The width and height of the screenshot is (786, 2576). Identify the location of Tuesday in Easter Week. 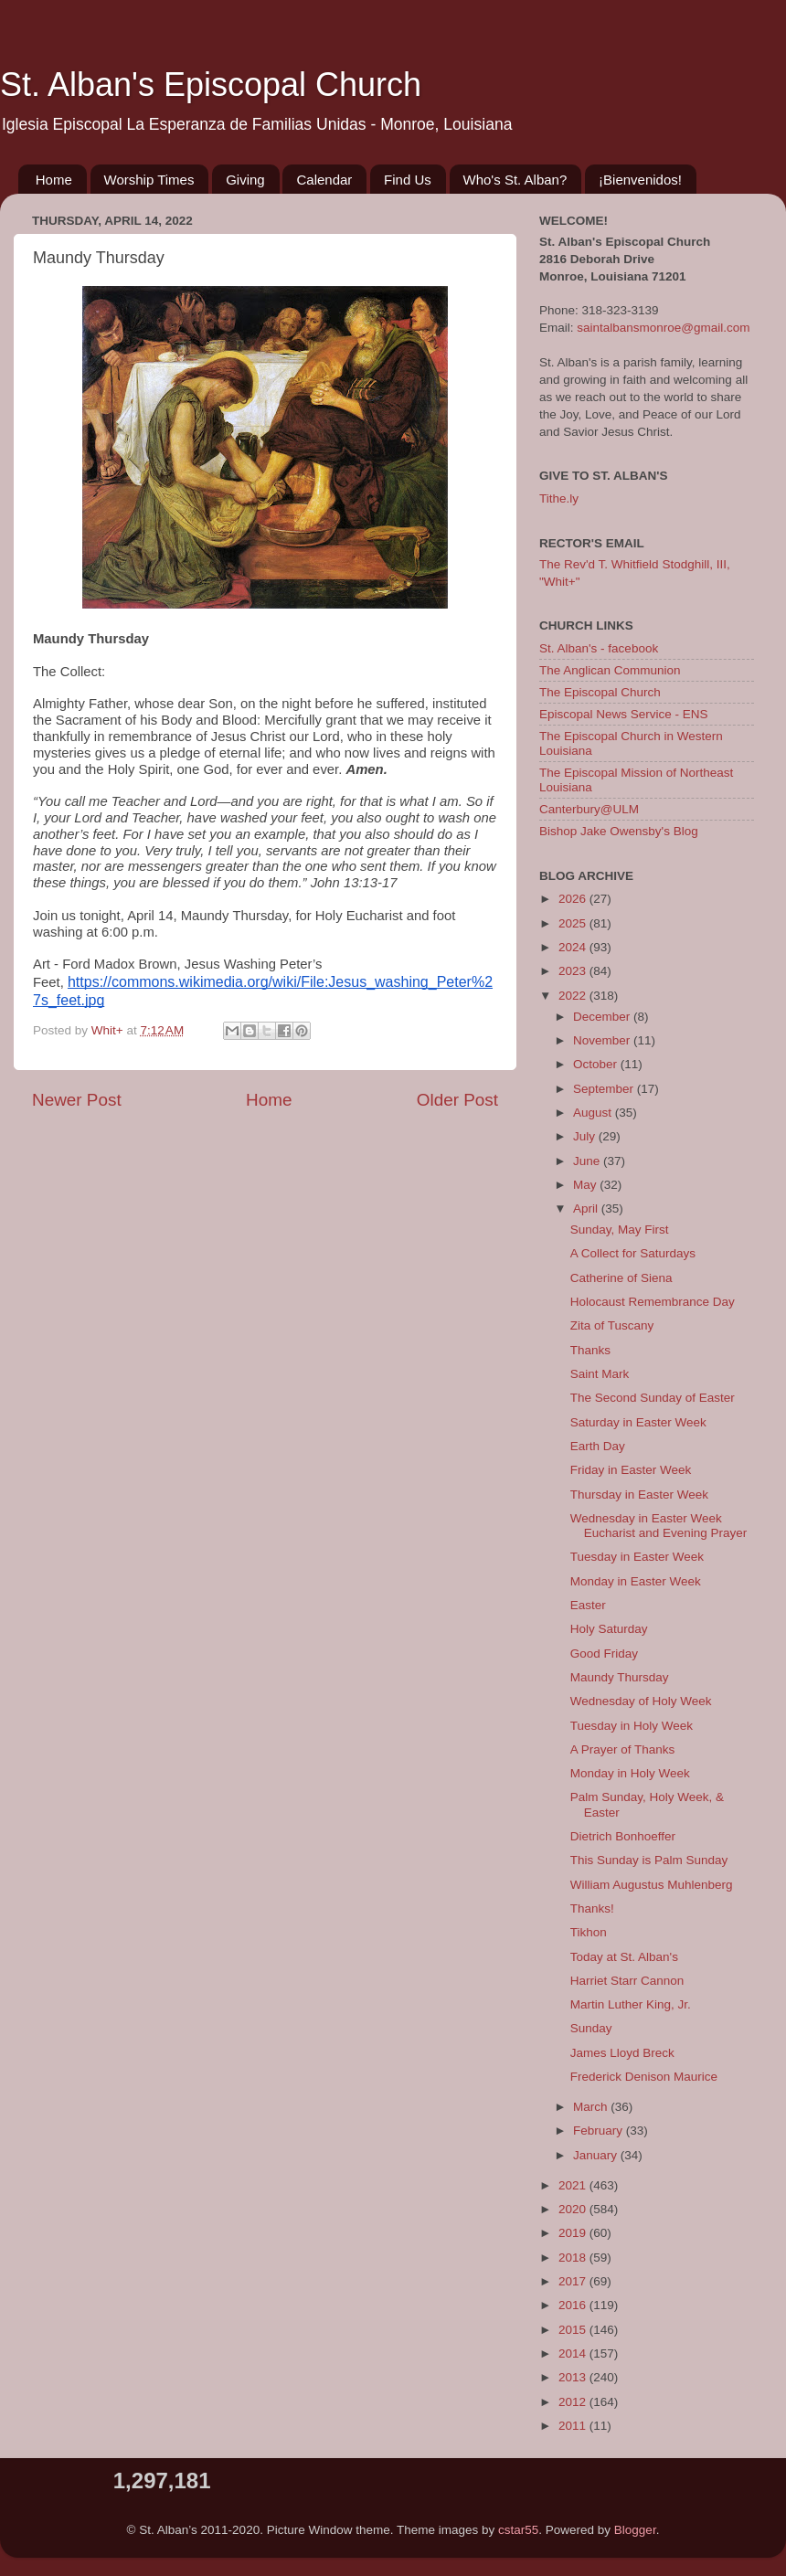
(637, 1557).